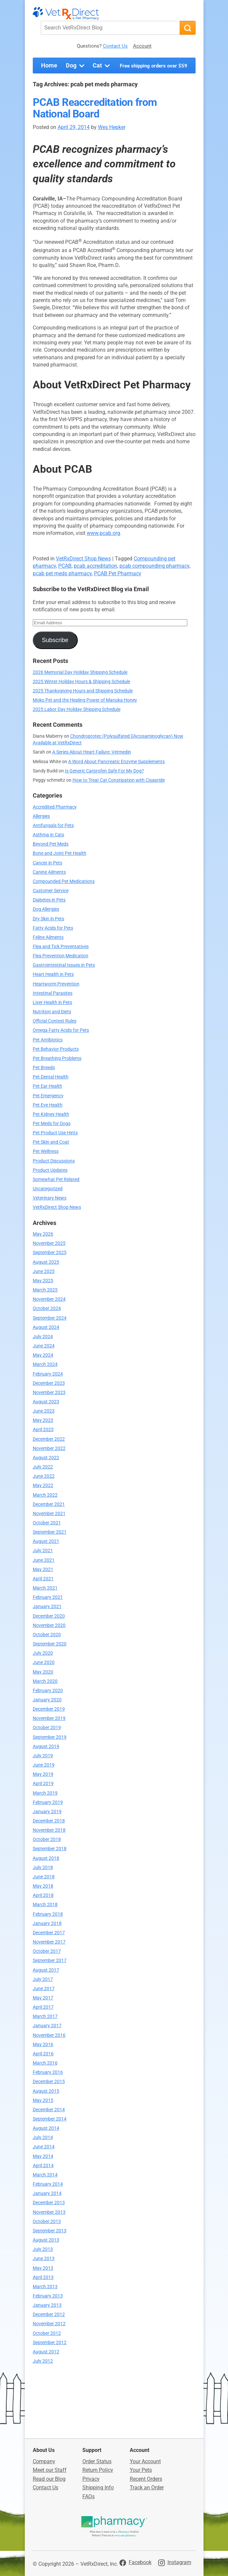 The width and height of the screenshot is (228, 2576). What do you see at coordinates (49, 65) in the screenshot?
I see `Home` at bounding box center [49, 65].